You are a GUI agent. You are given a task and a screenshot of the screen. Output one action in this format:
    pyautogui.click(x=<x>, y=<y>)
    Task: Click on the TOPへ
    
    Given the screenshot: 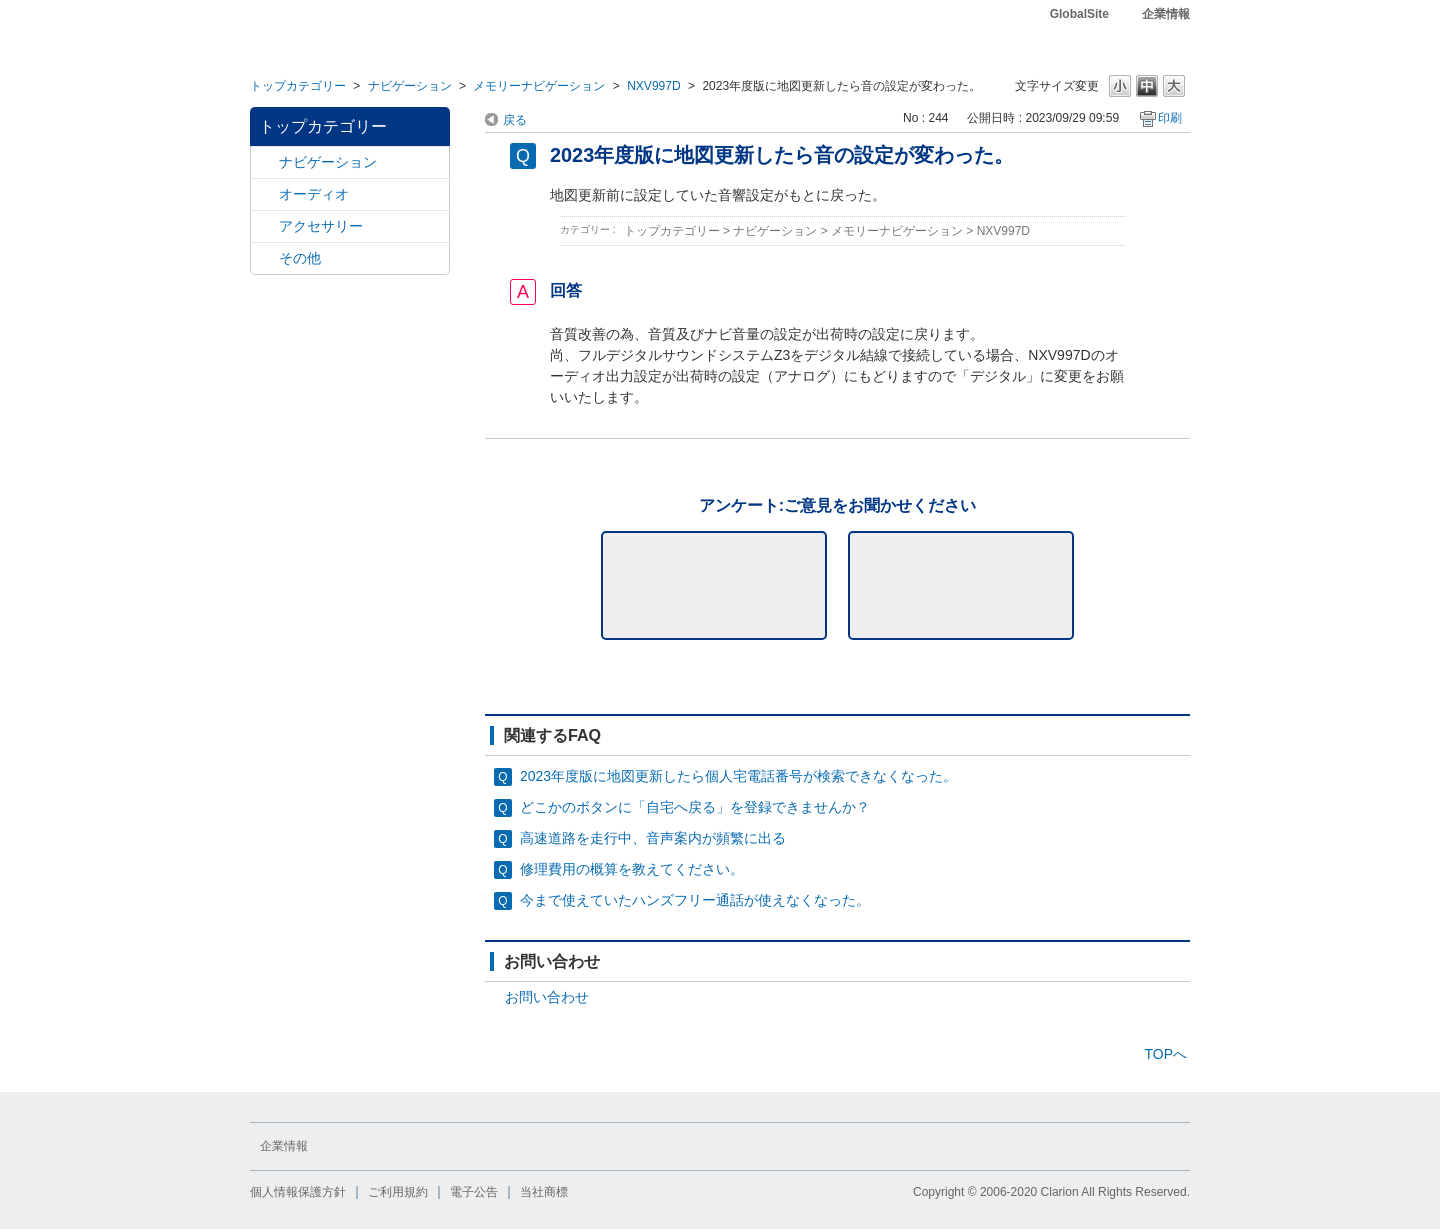 What is the action you would take?
    pyautogui.click(x=1165, y=1054)
    